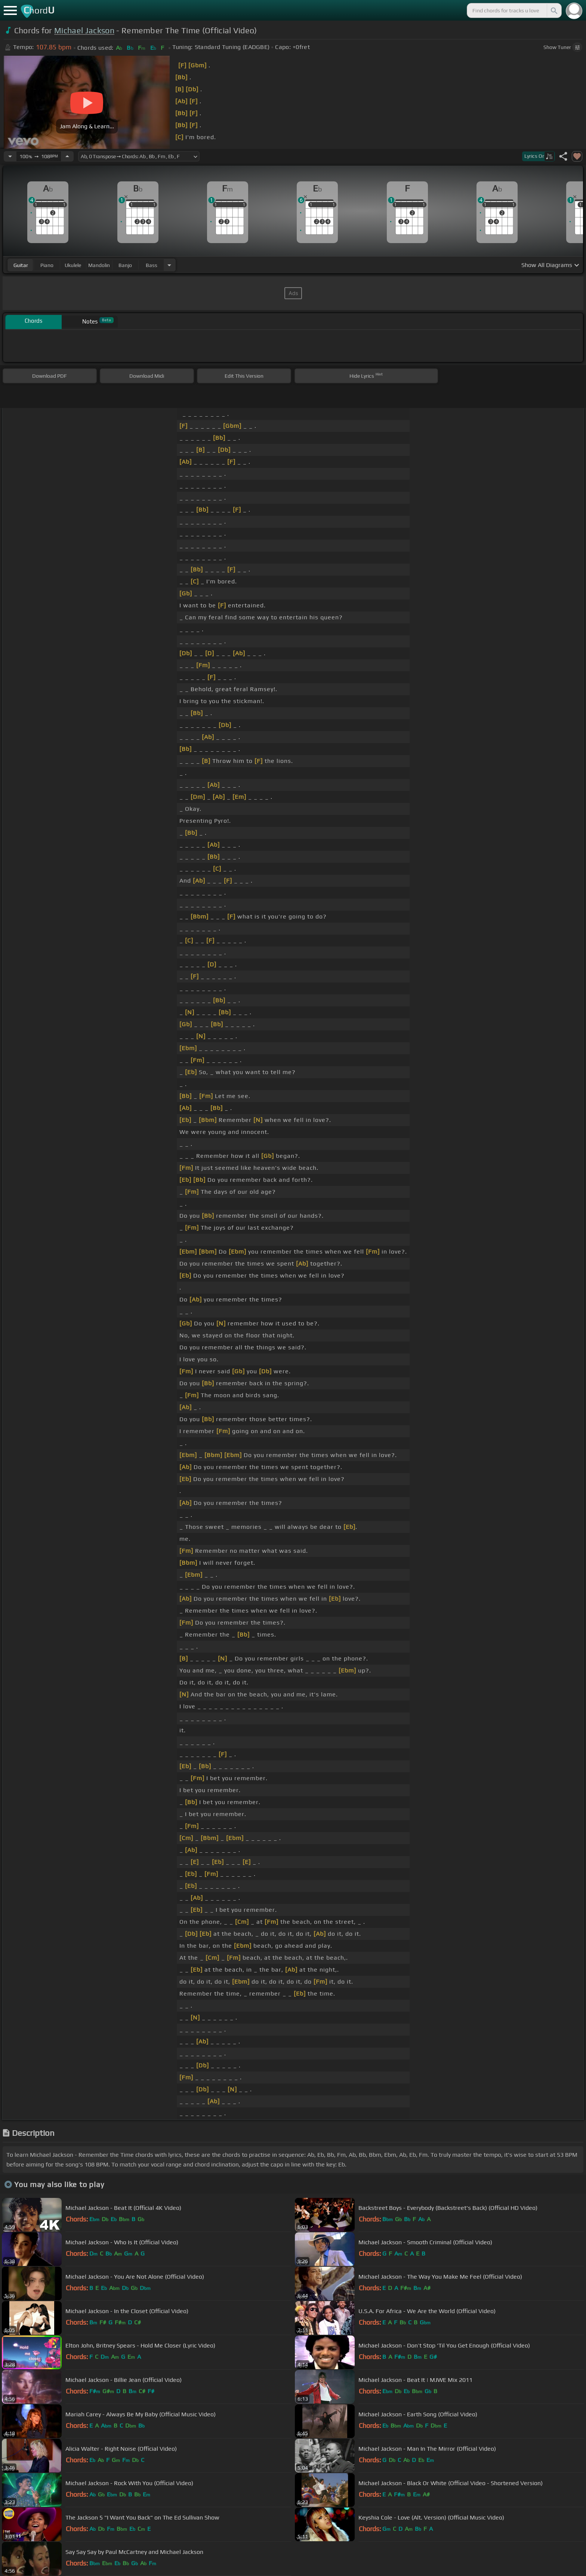  Describe the element at coordinates (169, 265) in the screenshot. I see `[Choose Instrument]` at that location.